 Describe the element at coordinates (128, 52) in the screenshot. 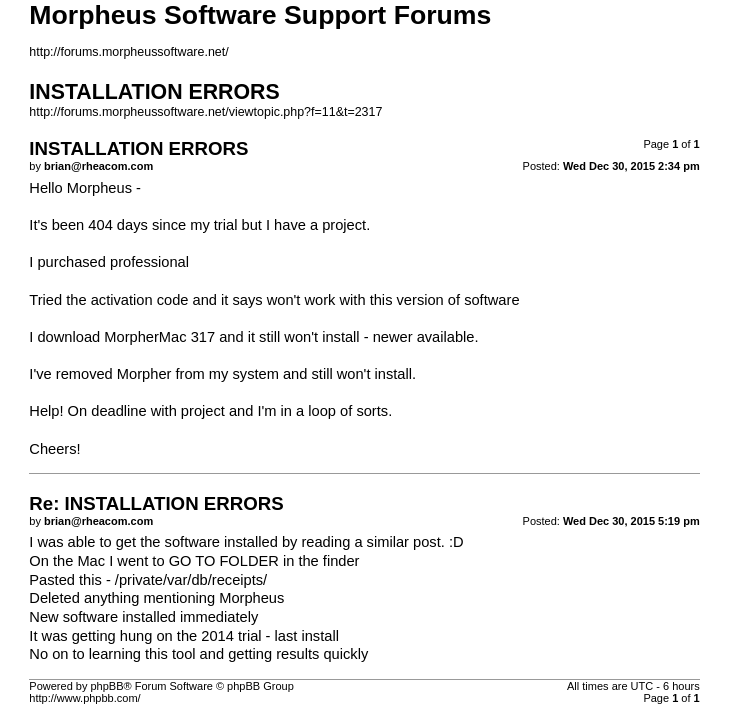

I see `http://forums.morpheussoftware.net/` at that location.